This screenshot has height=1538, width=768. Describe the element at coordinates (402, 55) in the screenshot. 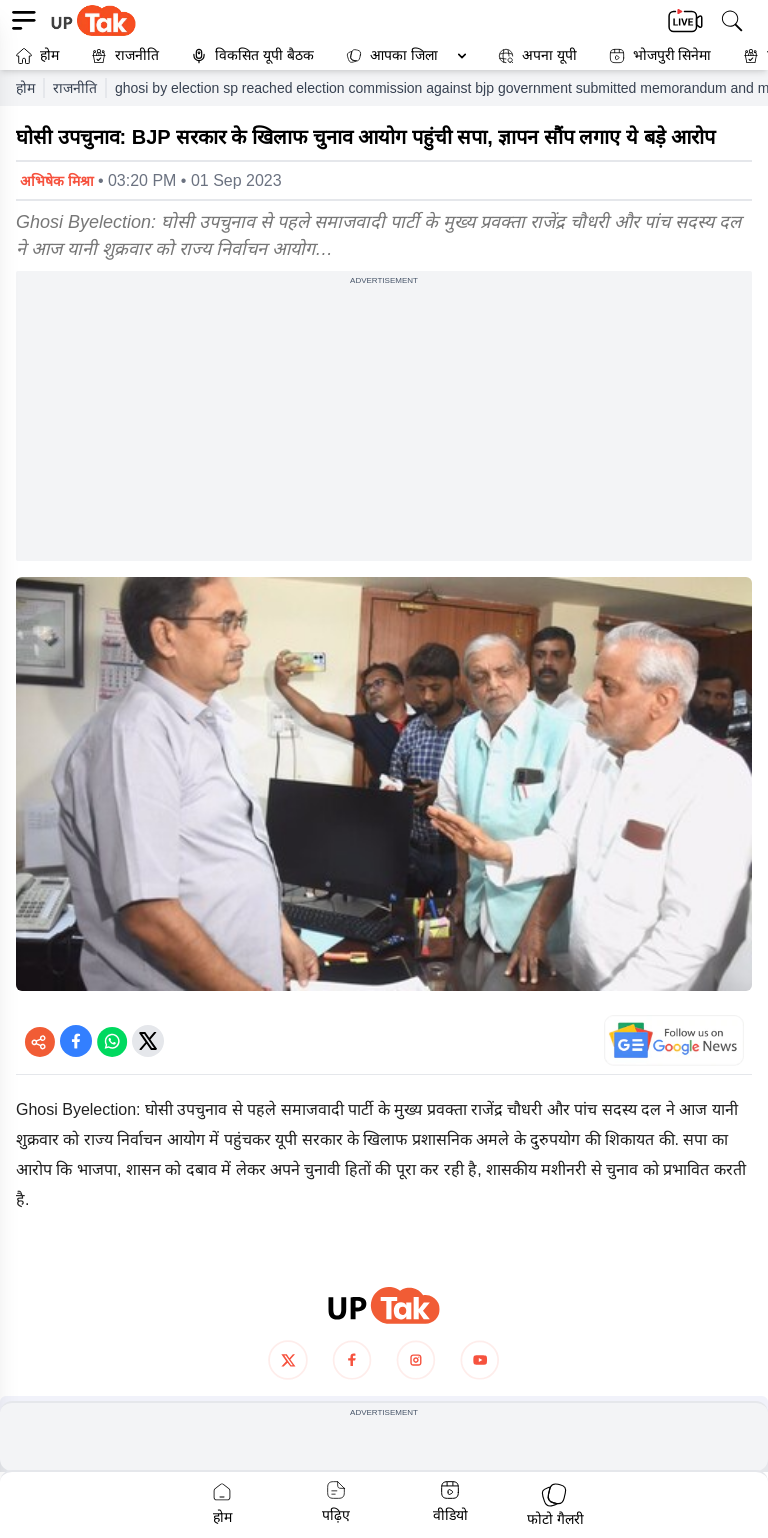

I see `[button]` at that location.